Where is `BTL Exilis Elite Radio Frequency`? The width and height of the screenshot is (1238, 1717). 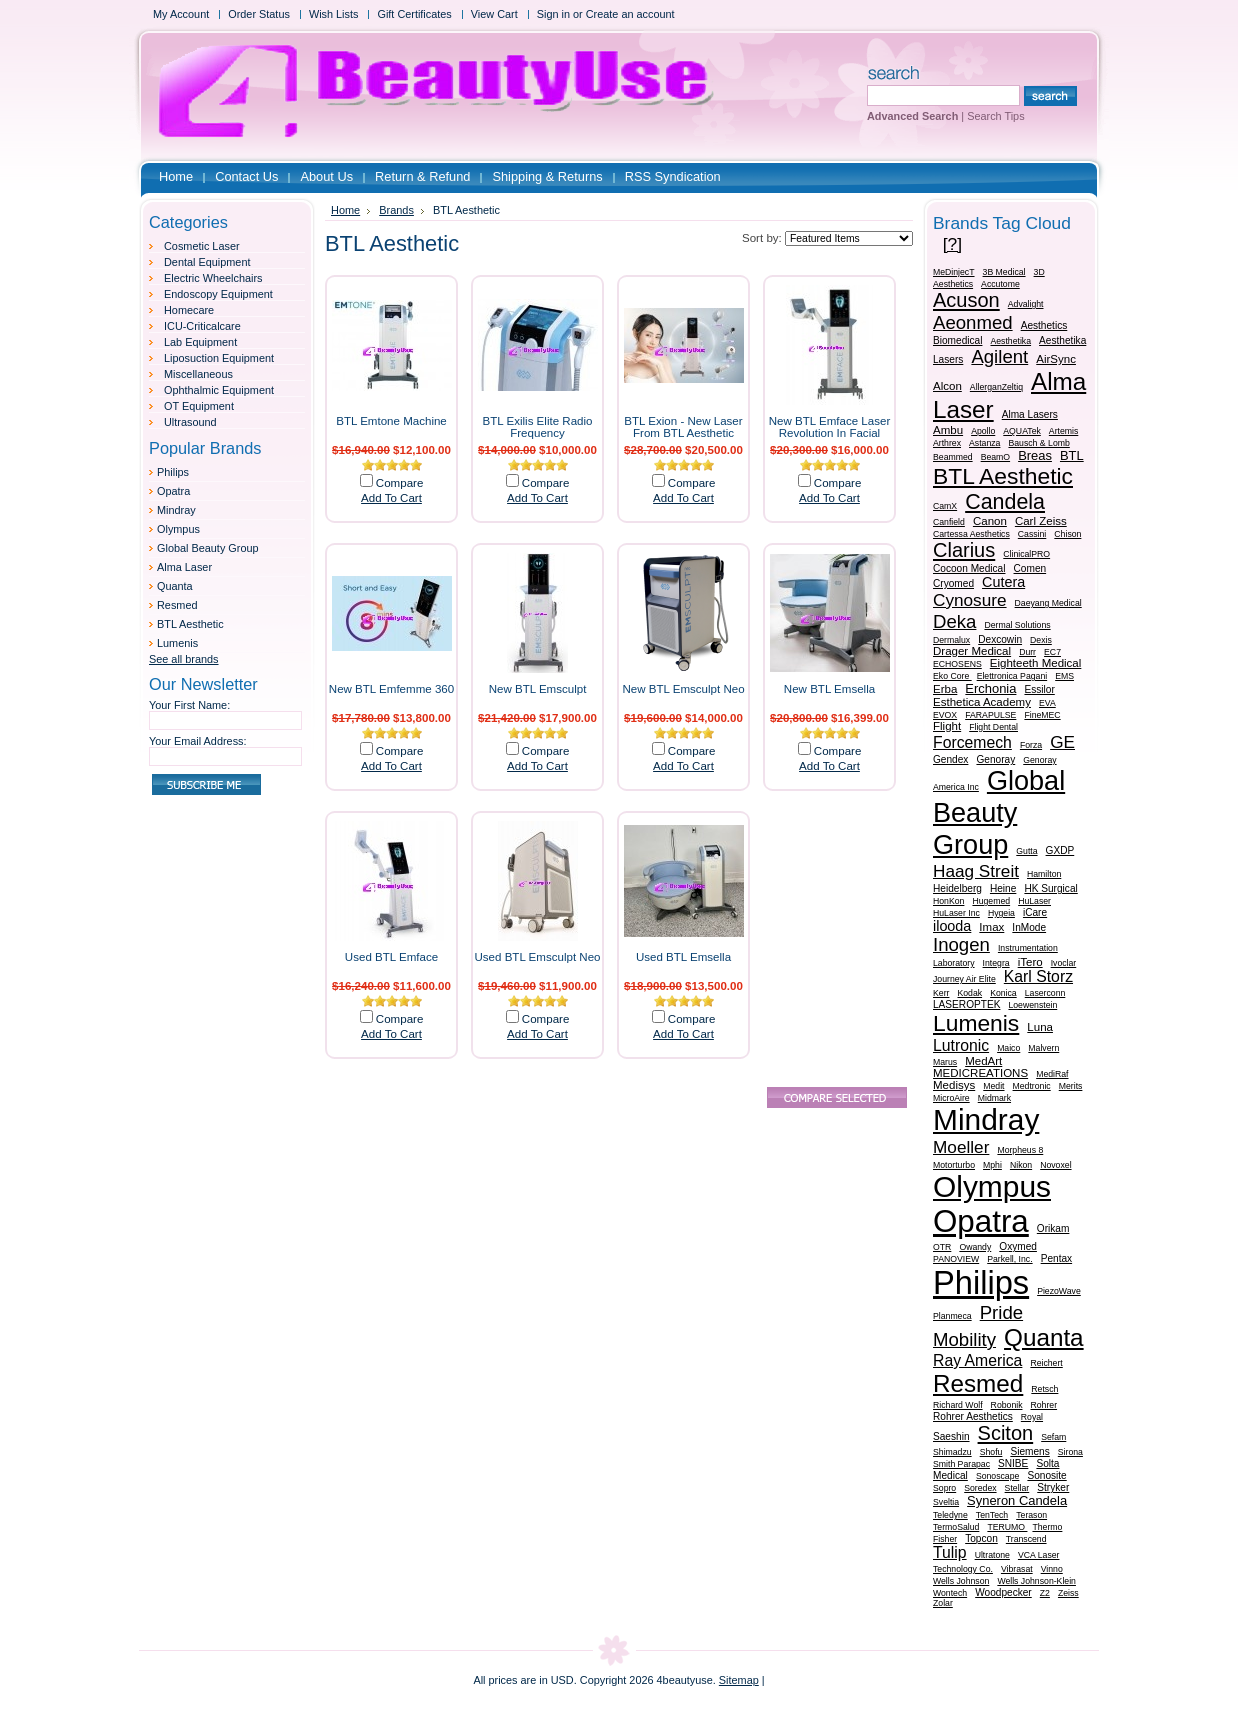 BTL Exilis Elite Radio Frequency is located at coordinates (538, 427).